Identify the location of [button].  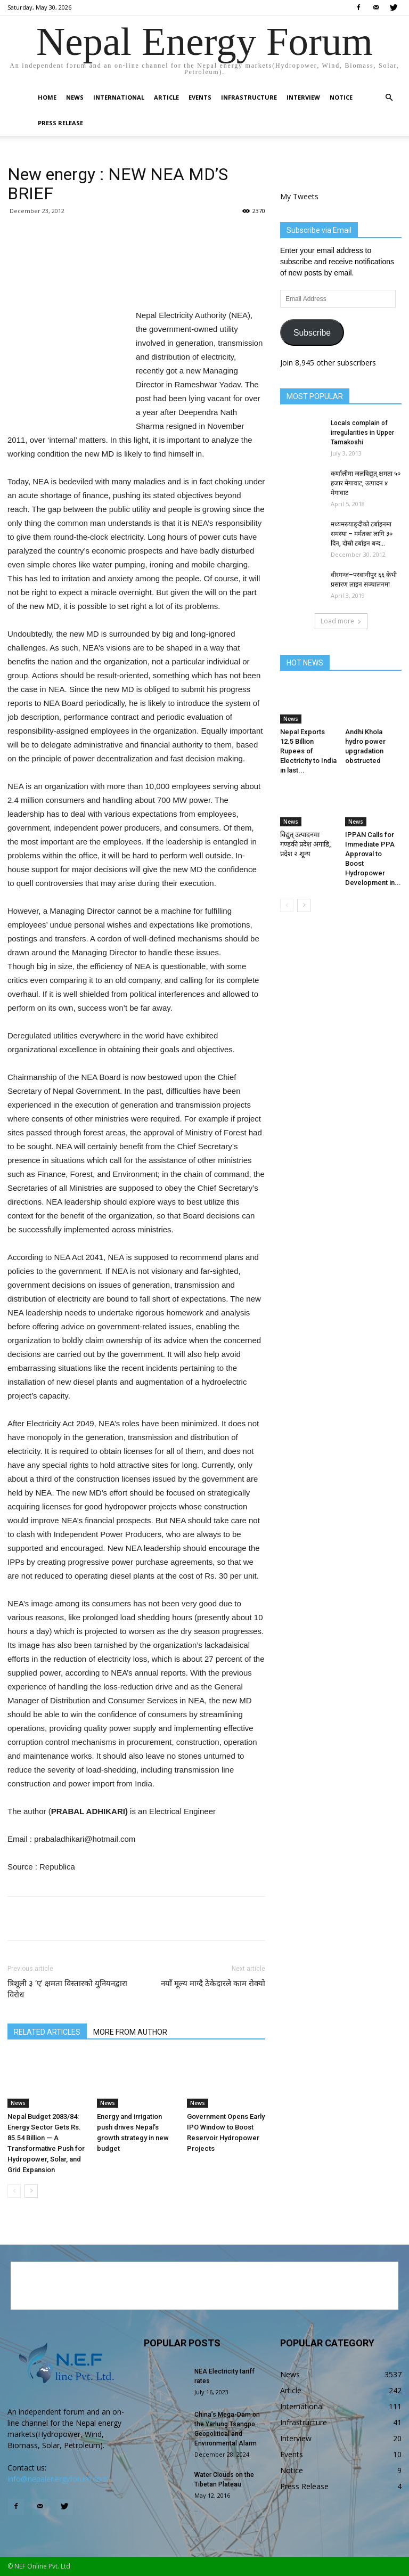
(389, 98).